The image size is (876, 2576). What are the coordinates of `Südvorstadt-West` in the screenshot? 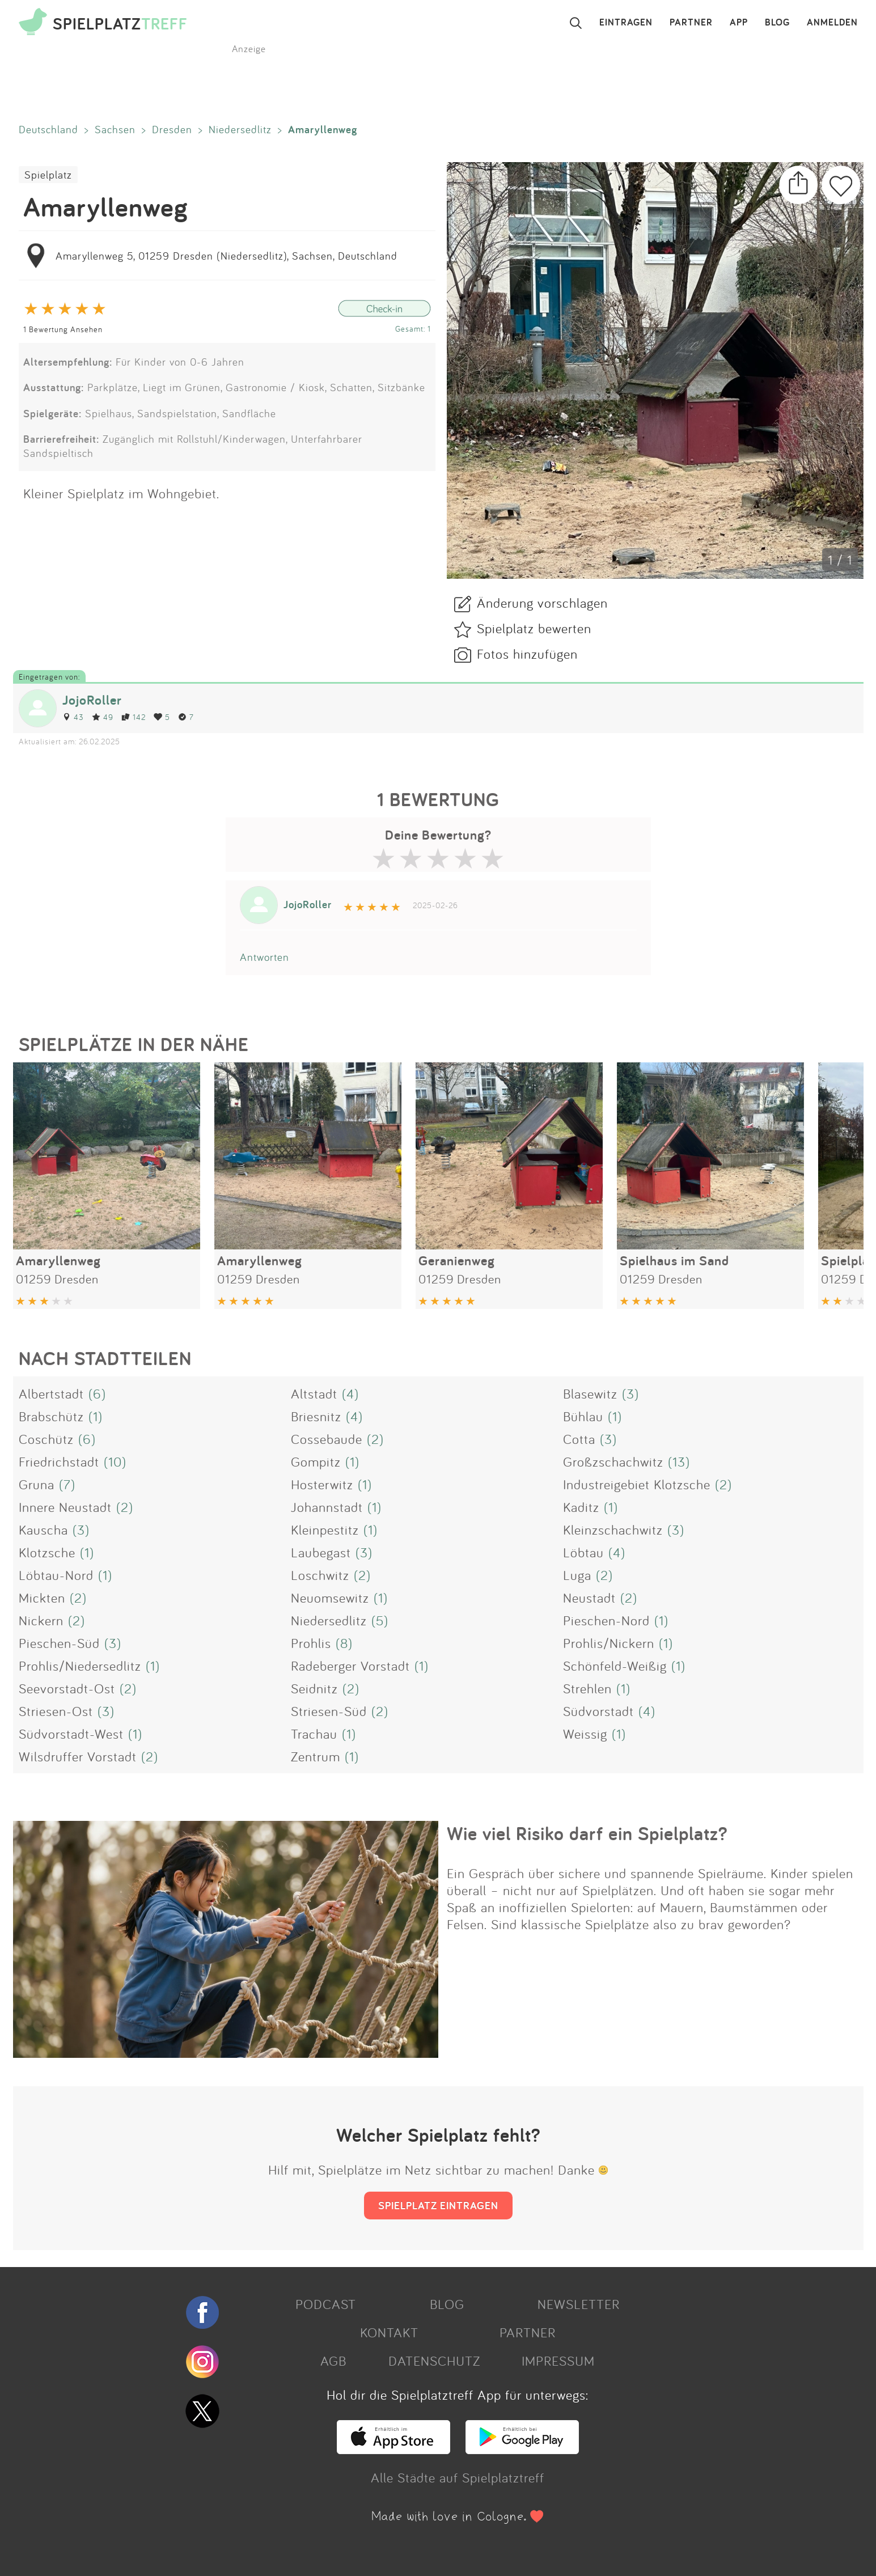 It's located at (71, 1733).